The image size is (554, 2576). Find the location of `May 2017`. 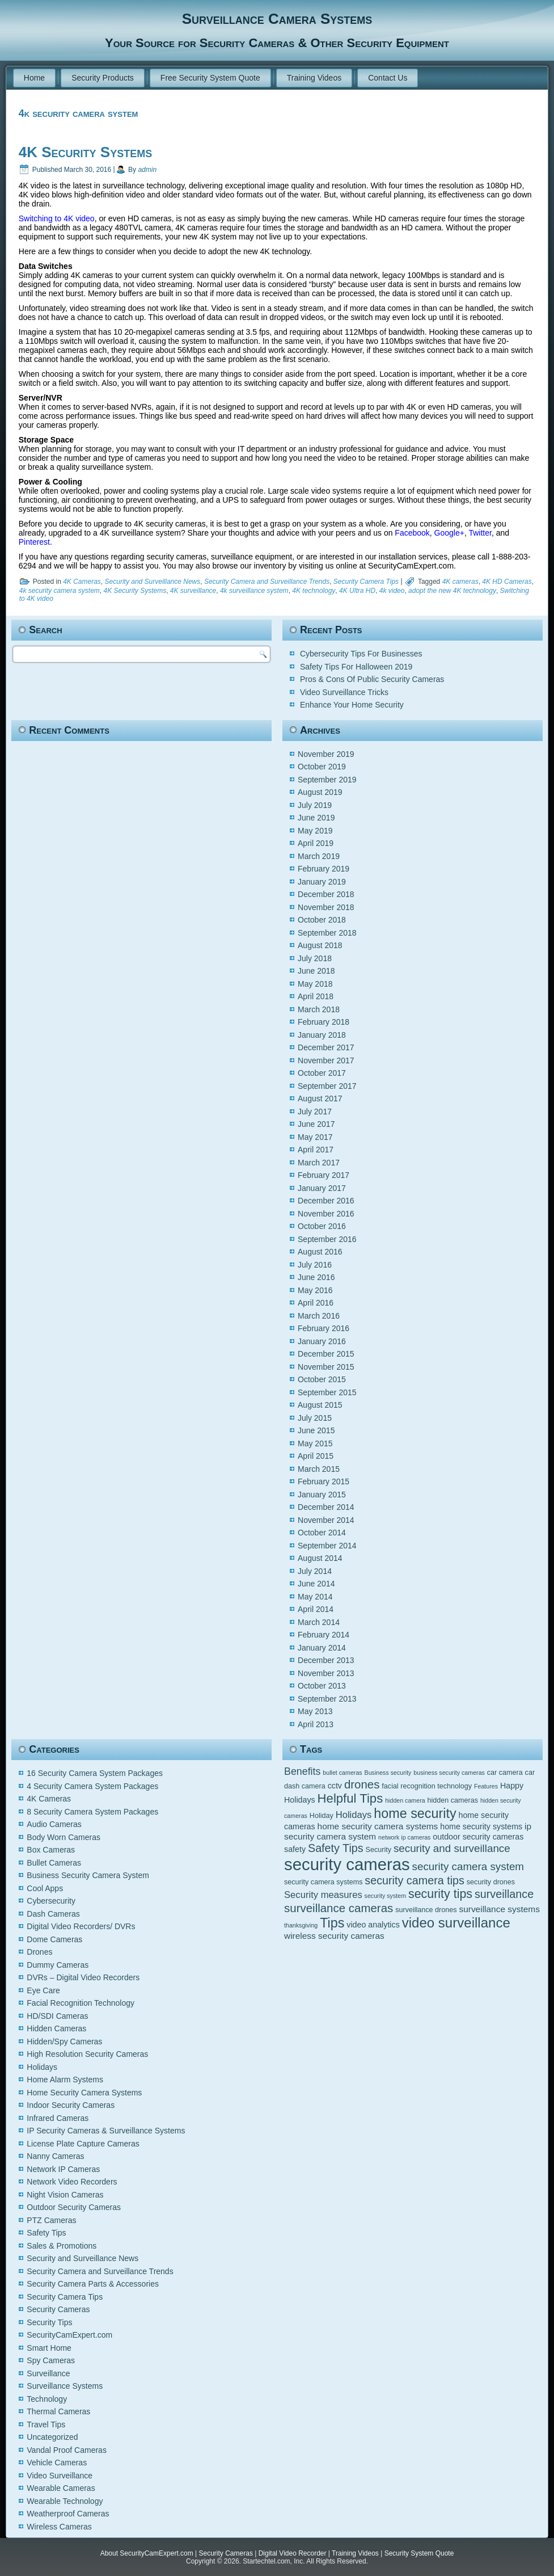

May 2017 is located at coordinates (315, 1137).